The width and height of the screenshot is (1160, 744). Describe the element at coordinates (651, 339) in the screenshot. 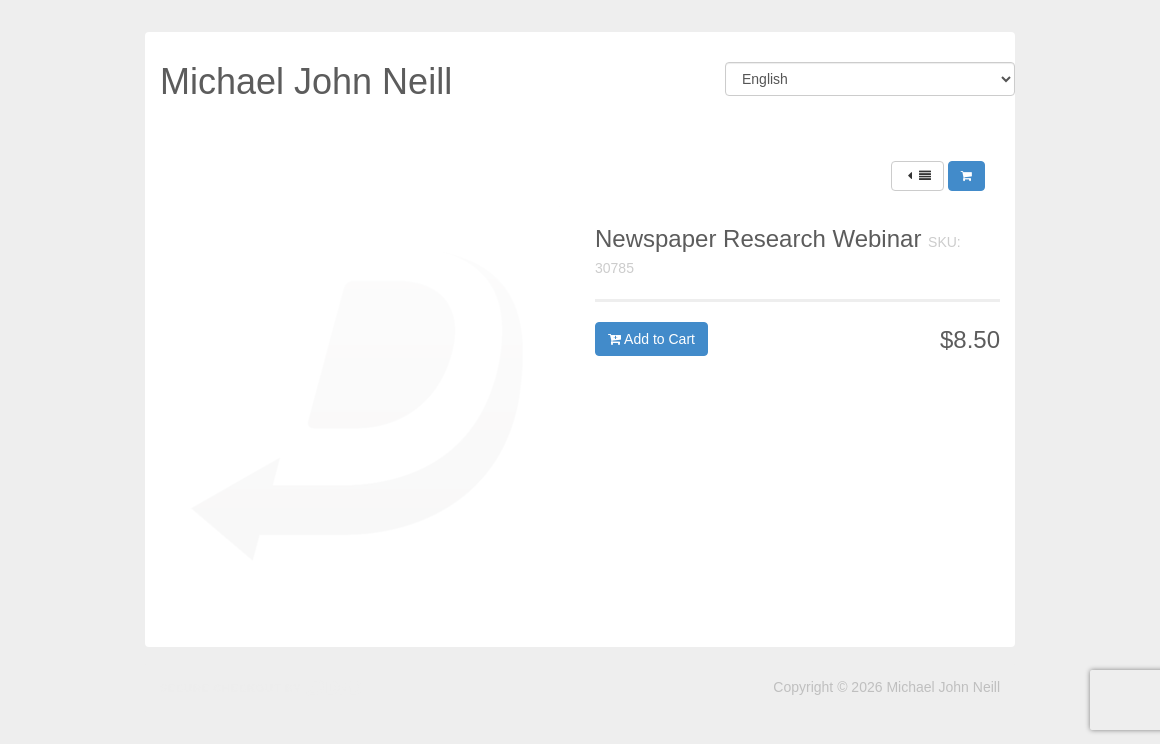

I see `Add to Cart` at that location.